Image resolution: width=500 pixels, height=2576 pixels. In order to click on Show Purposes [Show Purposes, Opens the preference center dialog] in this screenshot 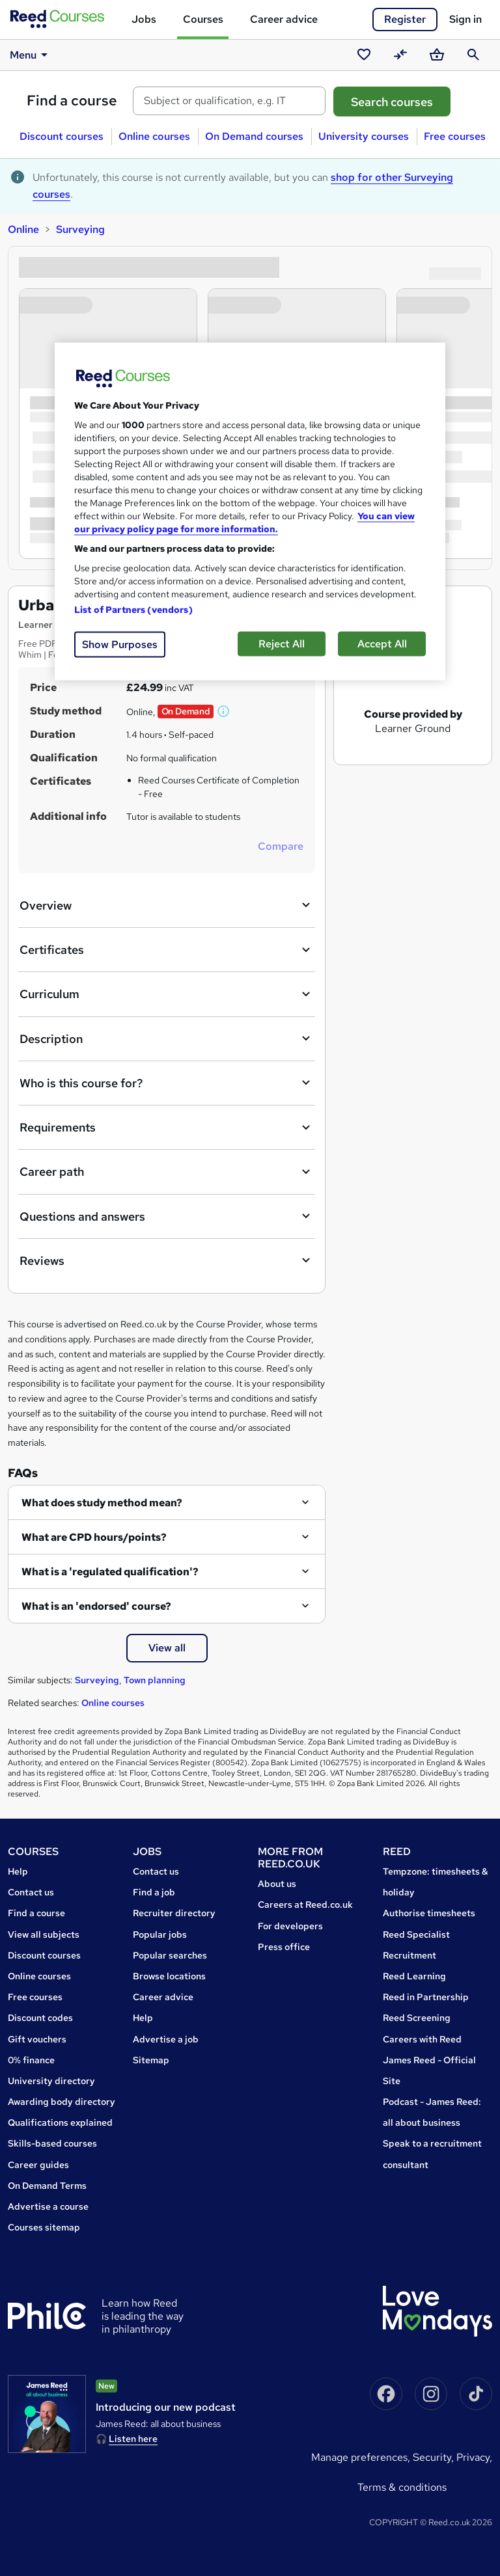, I will do `click(120, 644)`.